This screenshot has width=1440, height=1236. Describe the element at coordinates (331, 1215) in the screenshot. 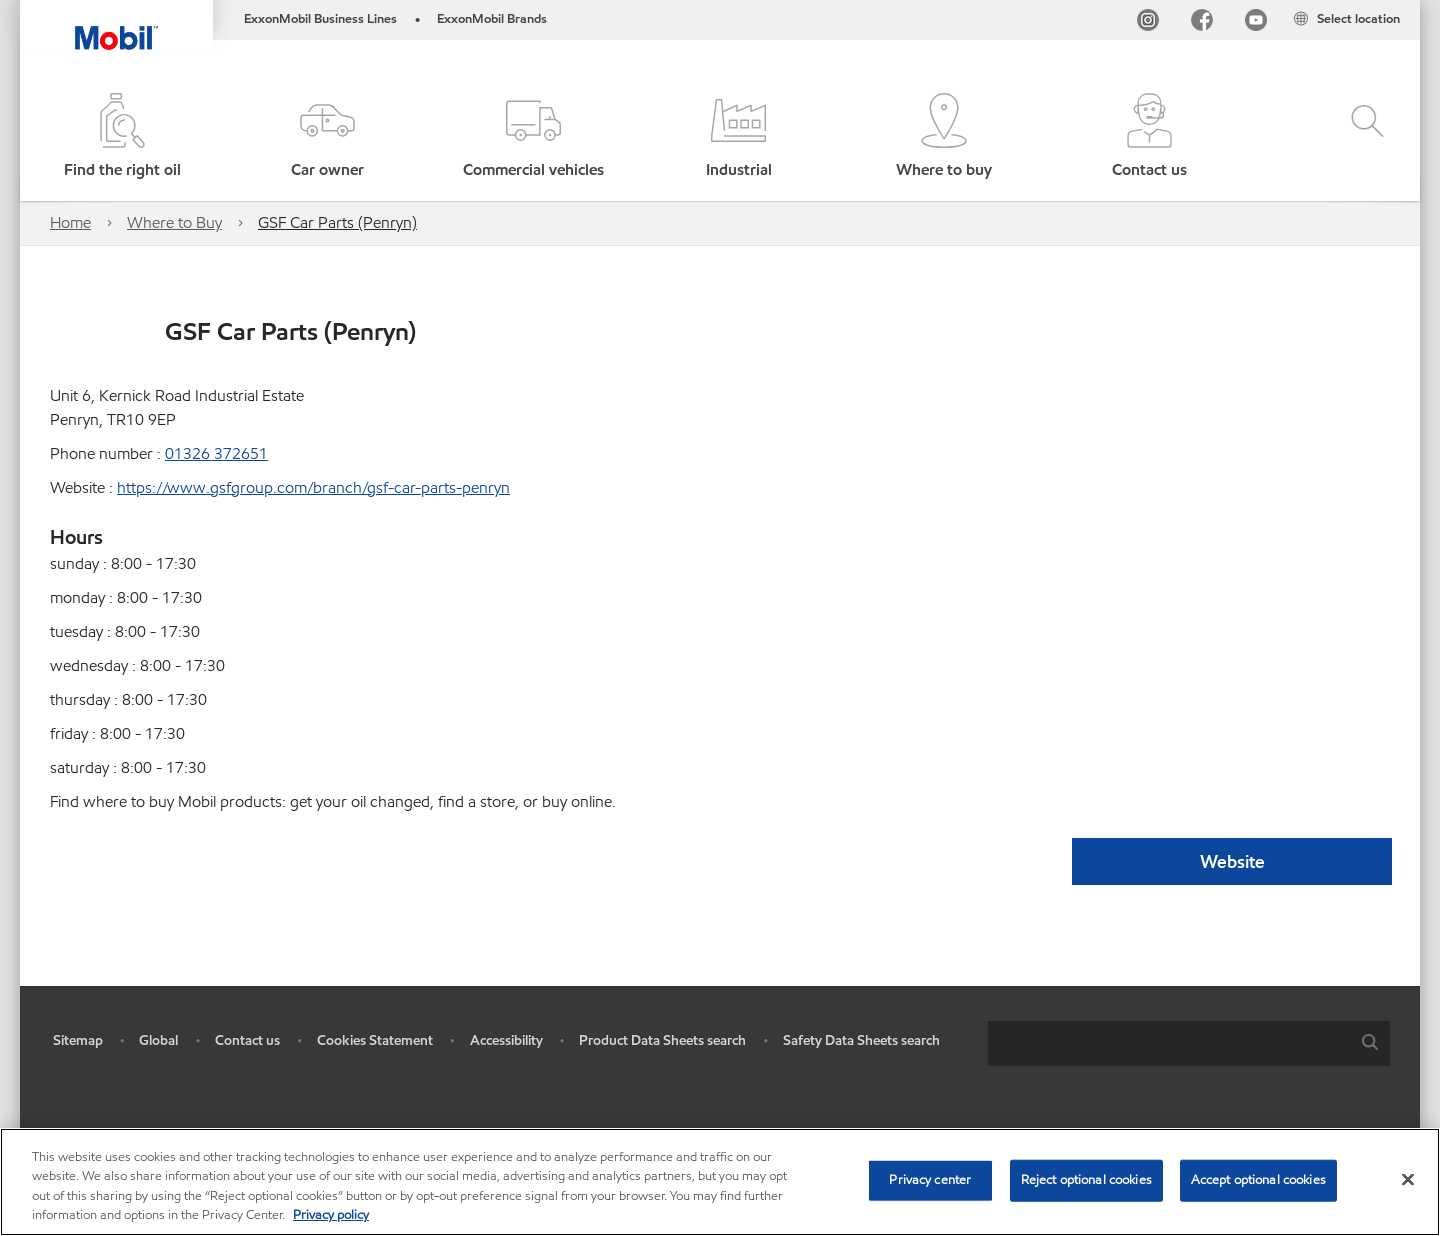

I see `Privacy policy [More information about your privacy, opens in a new tab]` at that location.